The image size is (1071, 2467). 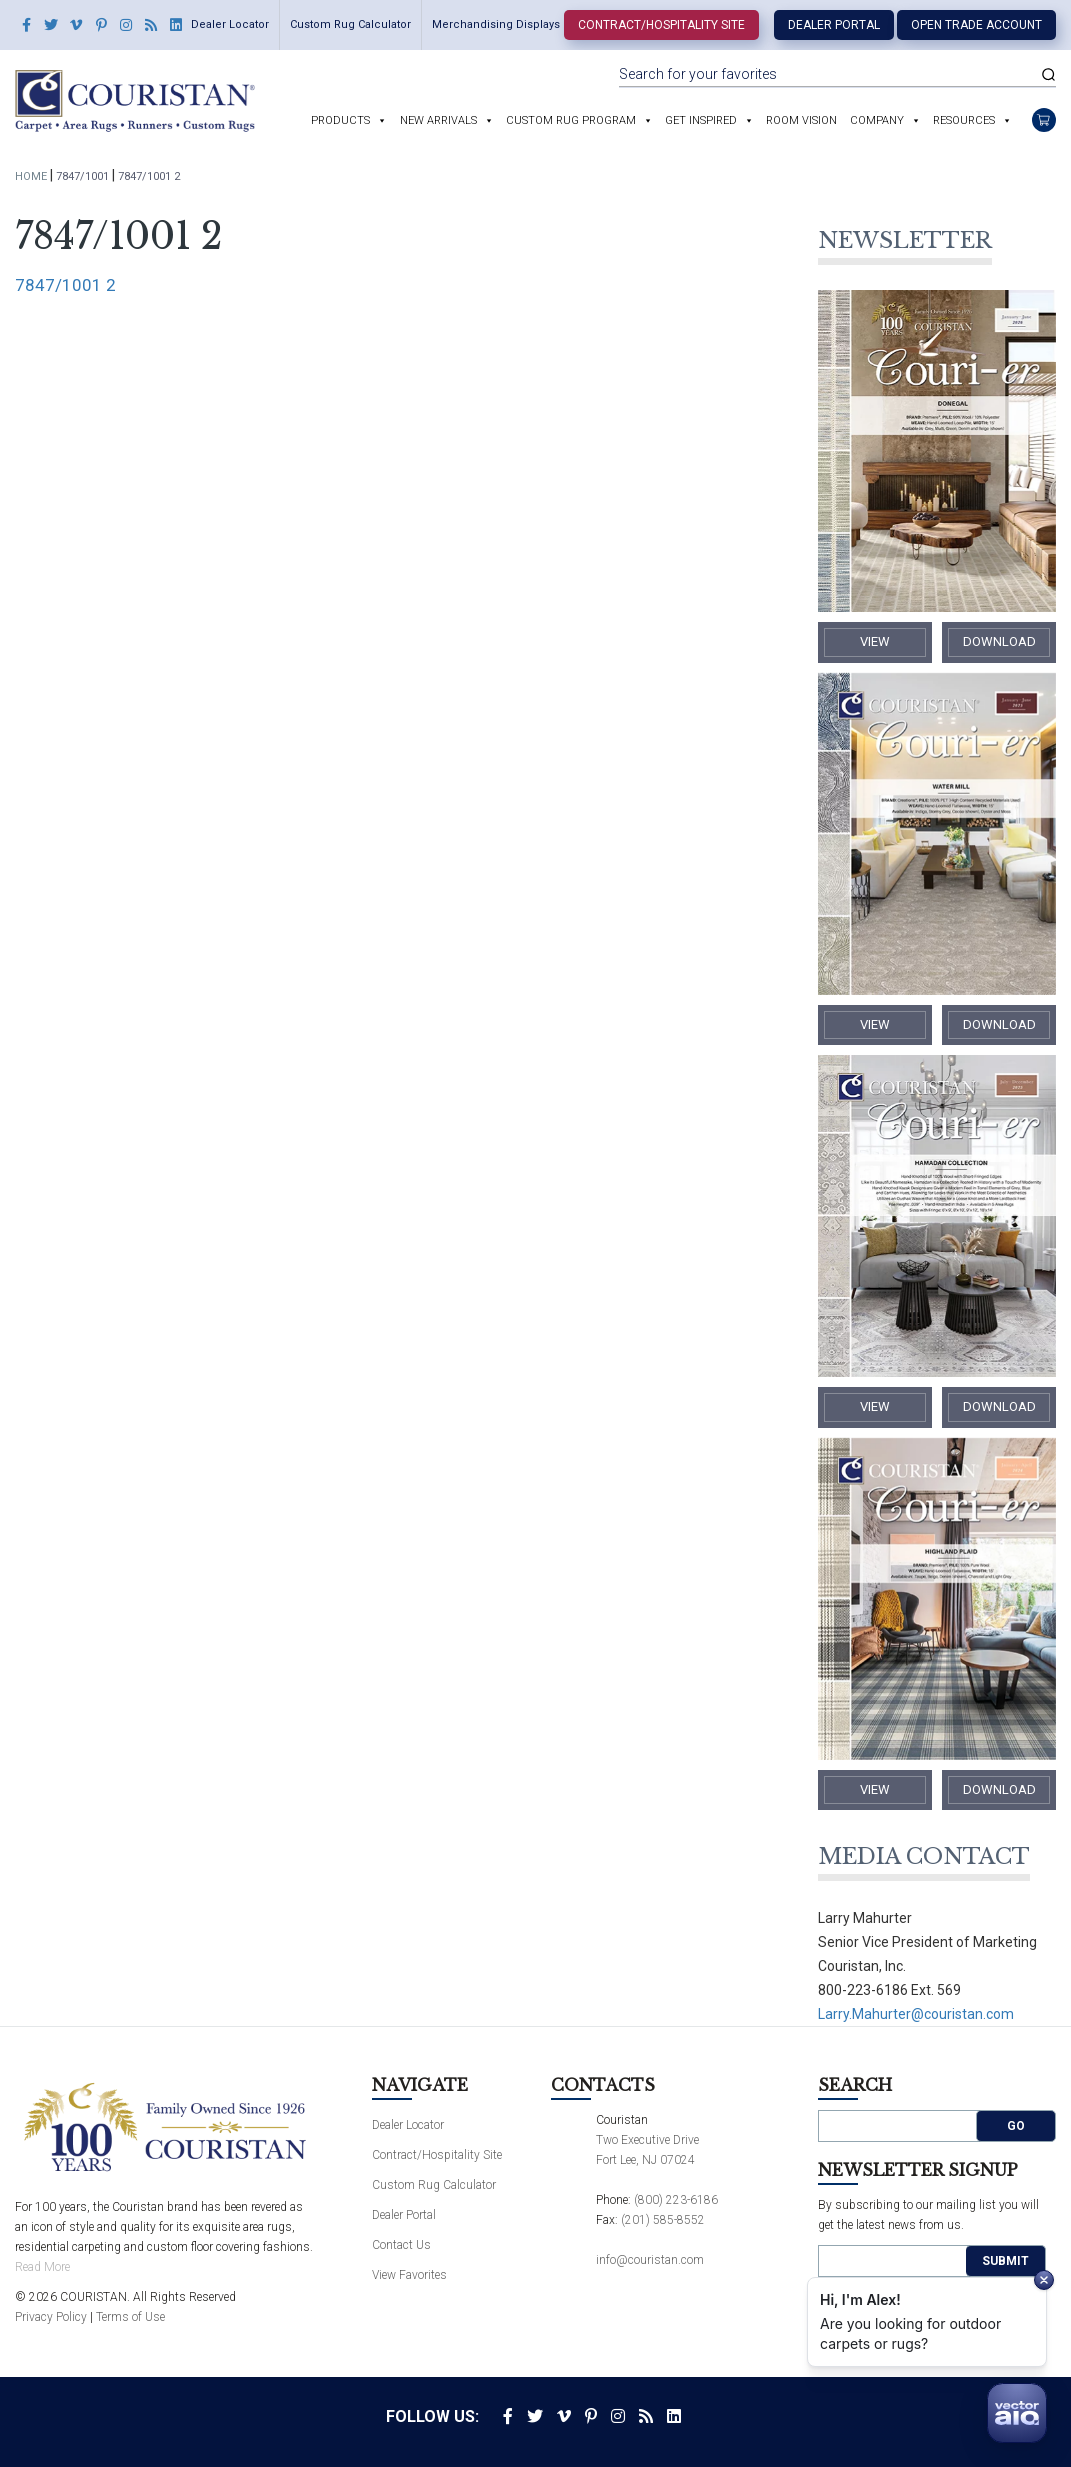 What do you see at coordinates (130, 2317) in the screenshot?
I see `Terms of Use` at bounding box center [130, 2317].